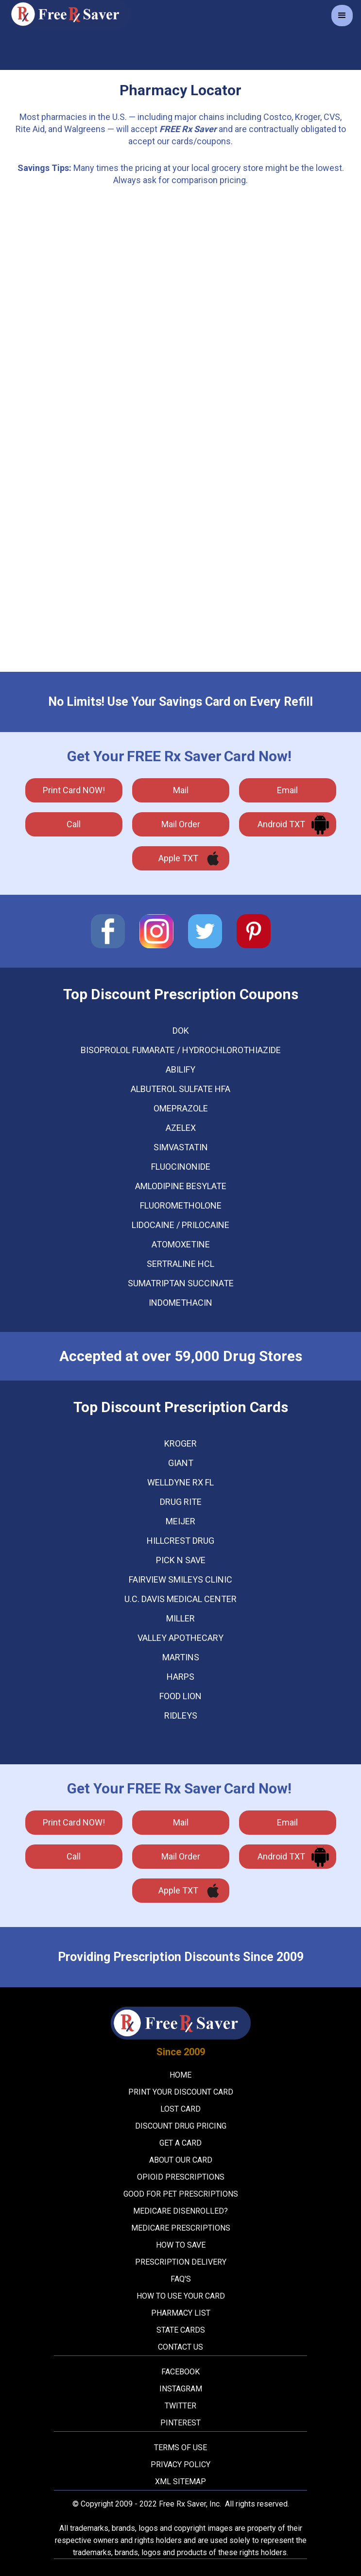  Describe the element at coordinates (180, 1599) in the screenshot. I see `U.C. Davis Medical Center` at that location.